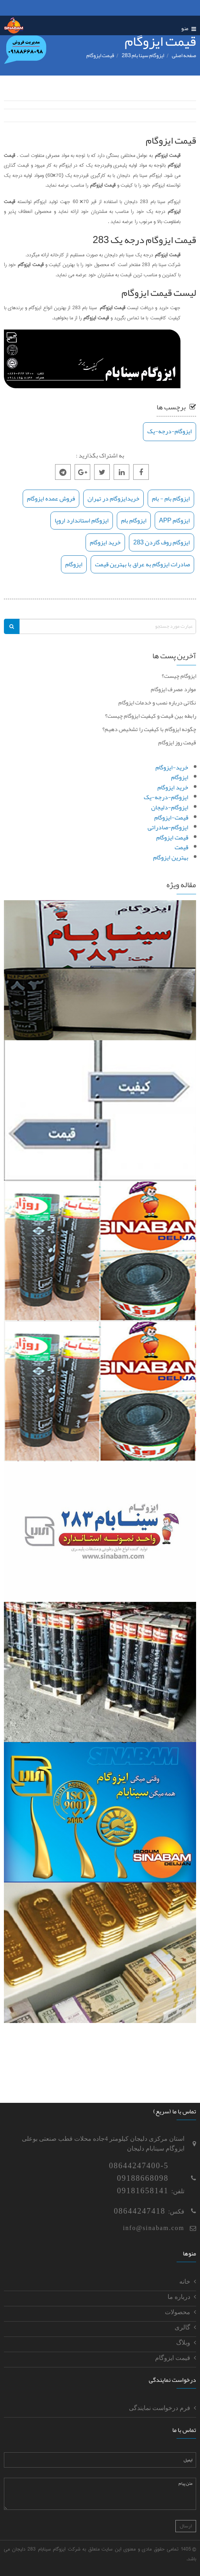  I want to click on ایزوگام, so click(73, 564).